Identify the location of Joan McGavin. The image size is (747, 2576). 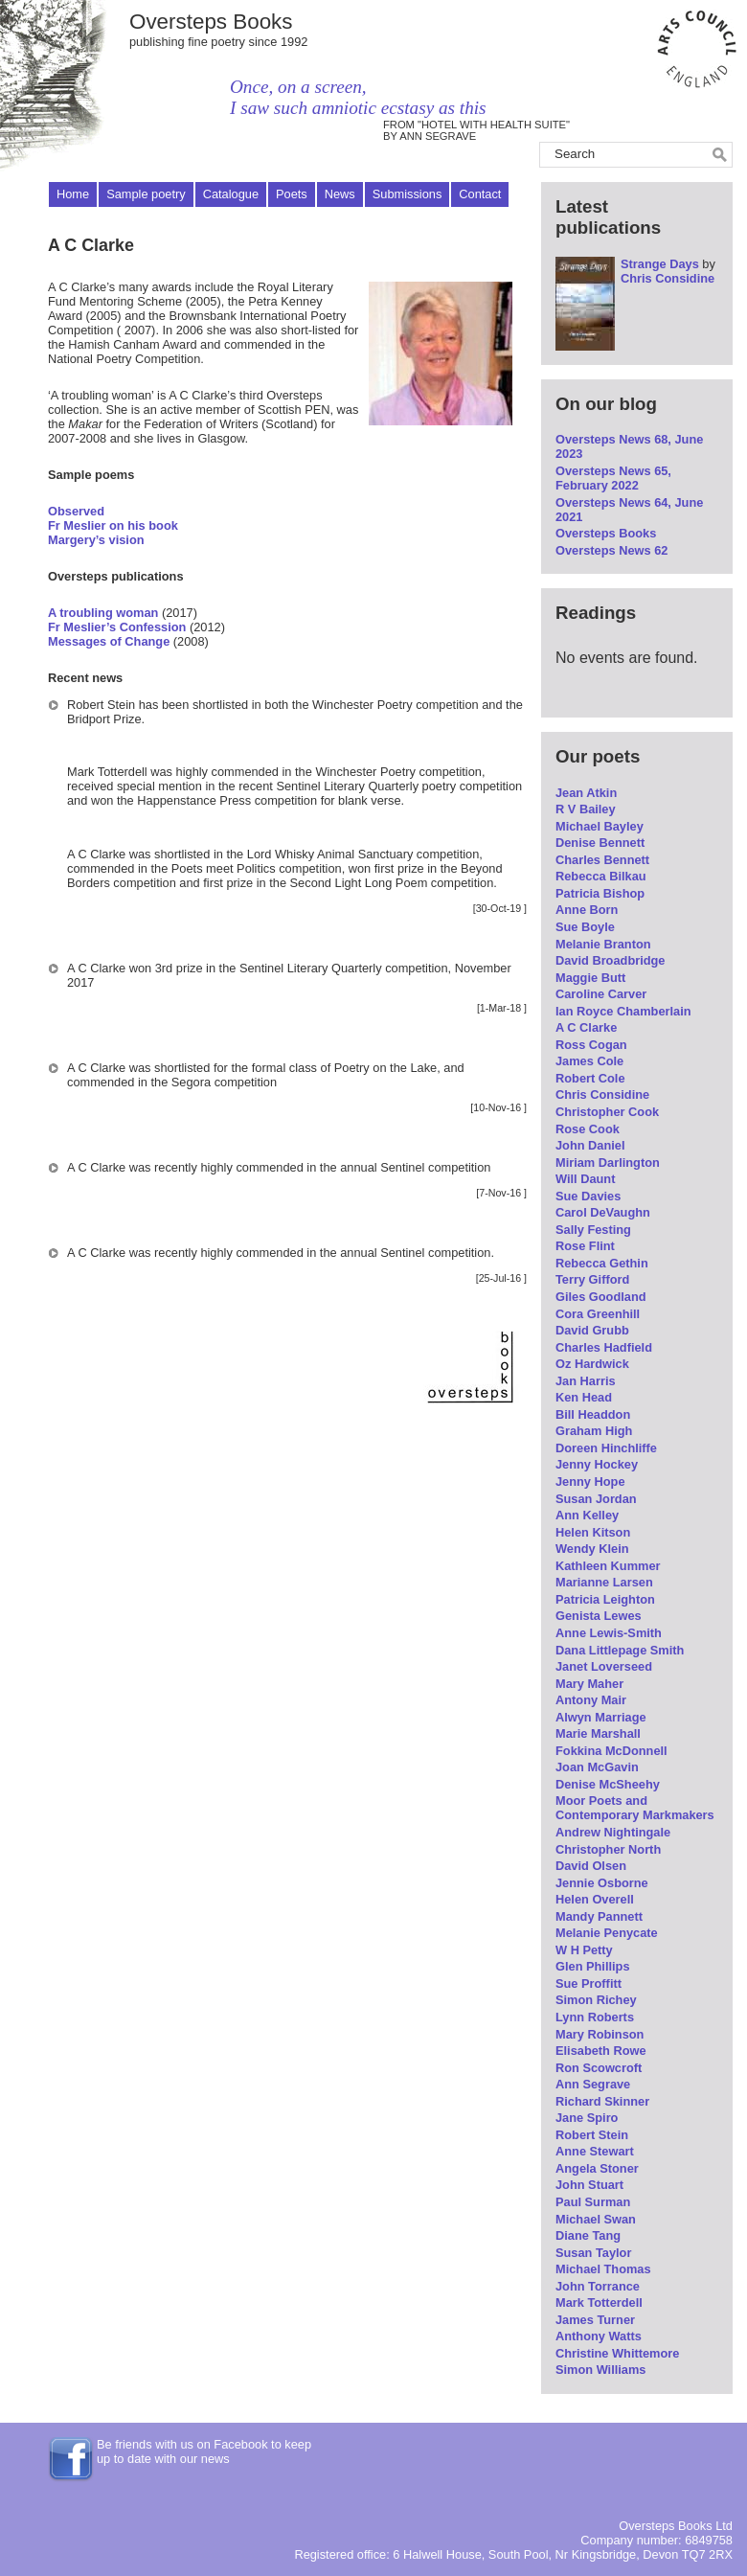
(597, 1767).